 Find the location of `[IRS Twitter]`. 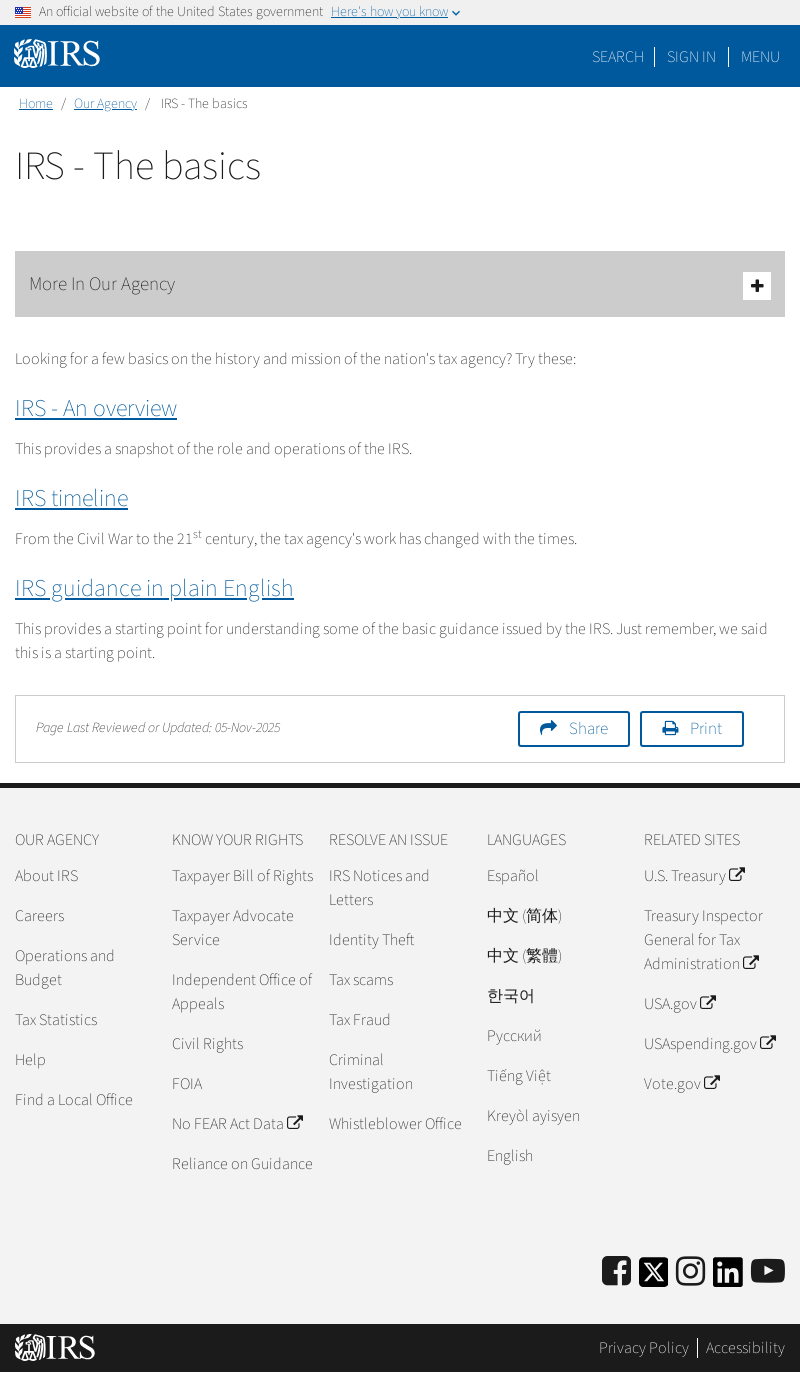

[IRS Twitter] is located at coordinates (654, 1278).